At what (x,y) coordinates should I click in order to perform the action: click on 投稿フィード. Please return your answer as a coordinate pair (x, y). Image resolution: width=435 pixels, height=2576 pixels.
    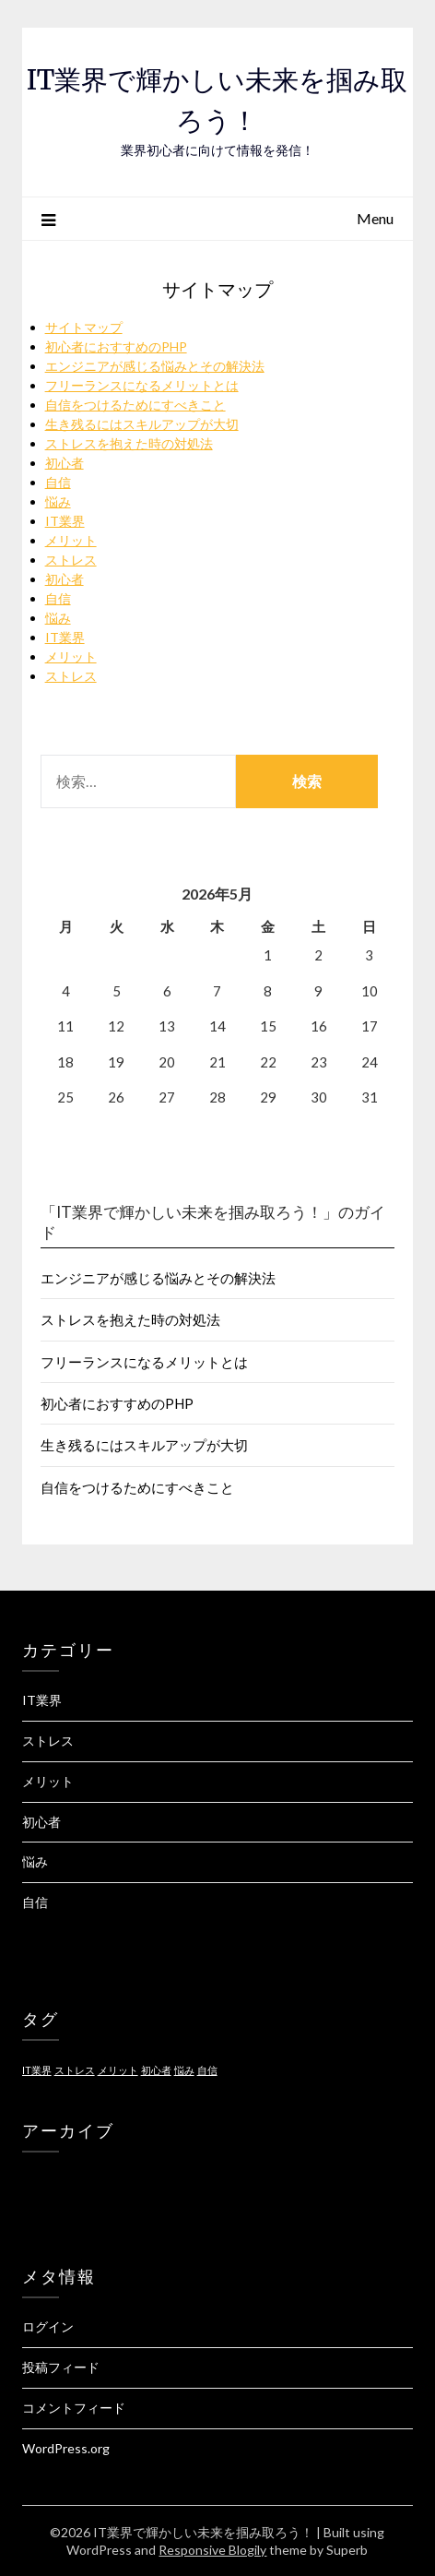
    Looking at the image, I should click on (61, 2367).